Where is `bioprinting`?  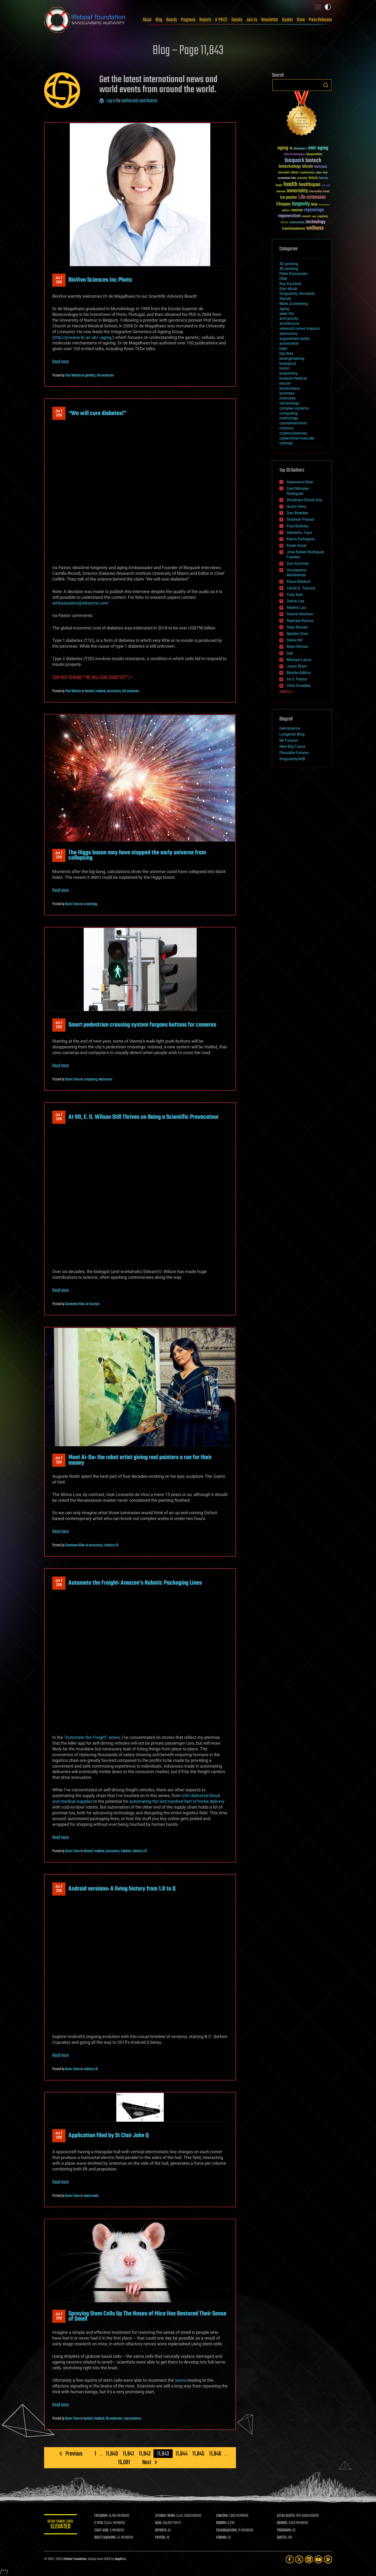
bioprinting is located at coordinates (288, 373).